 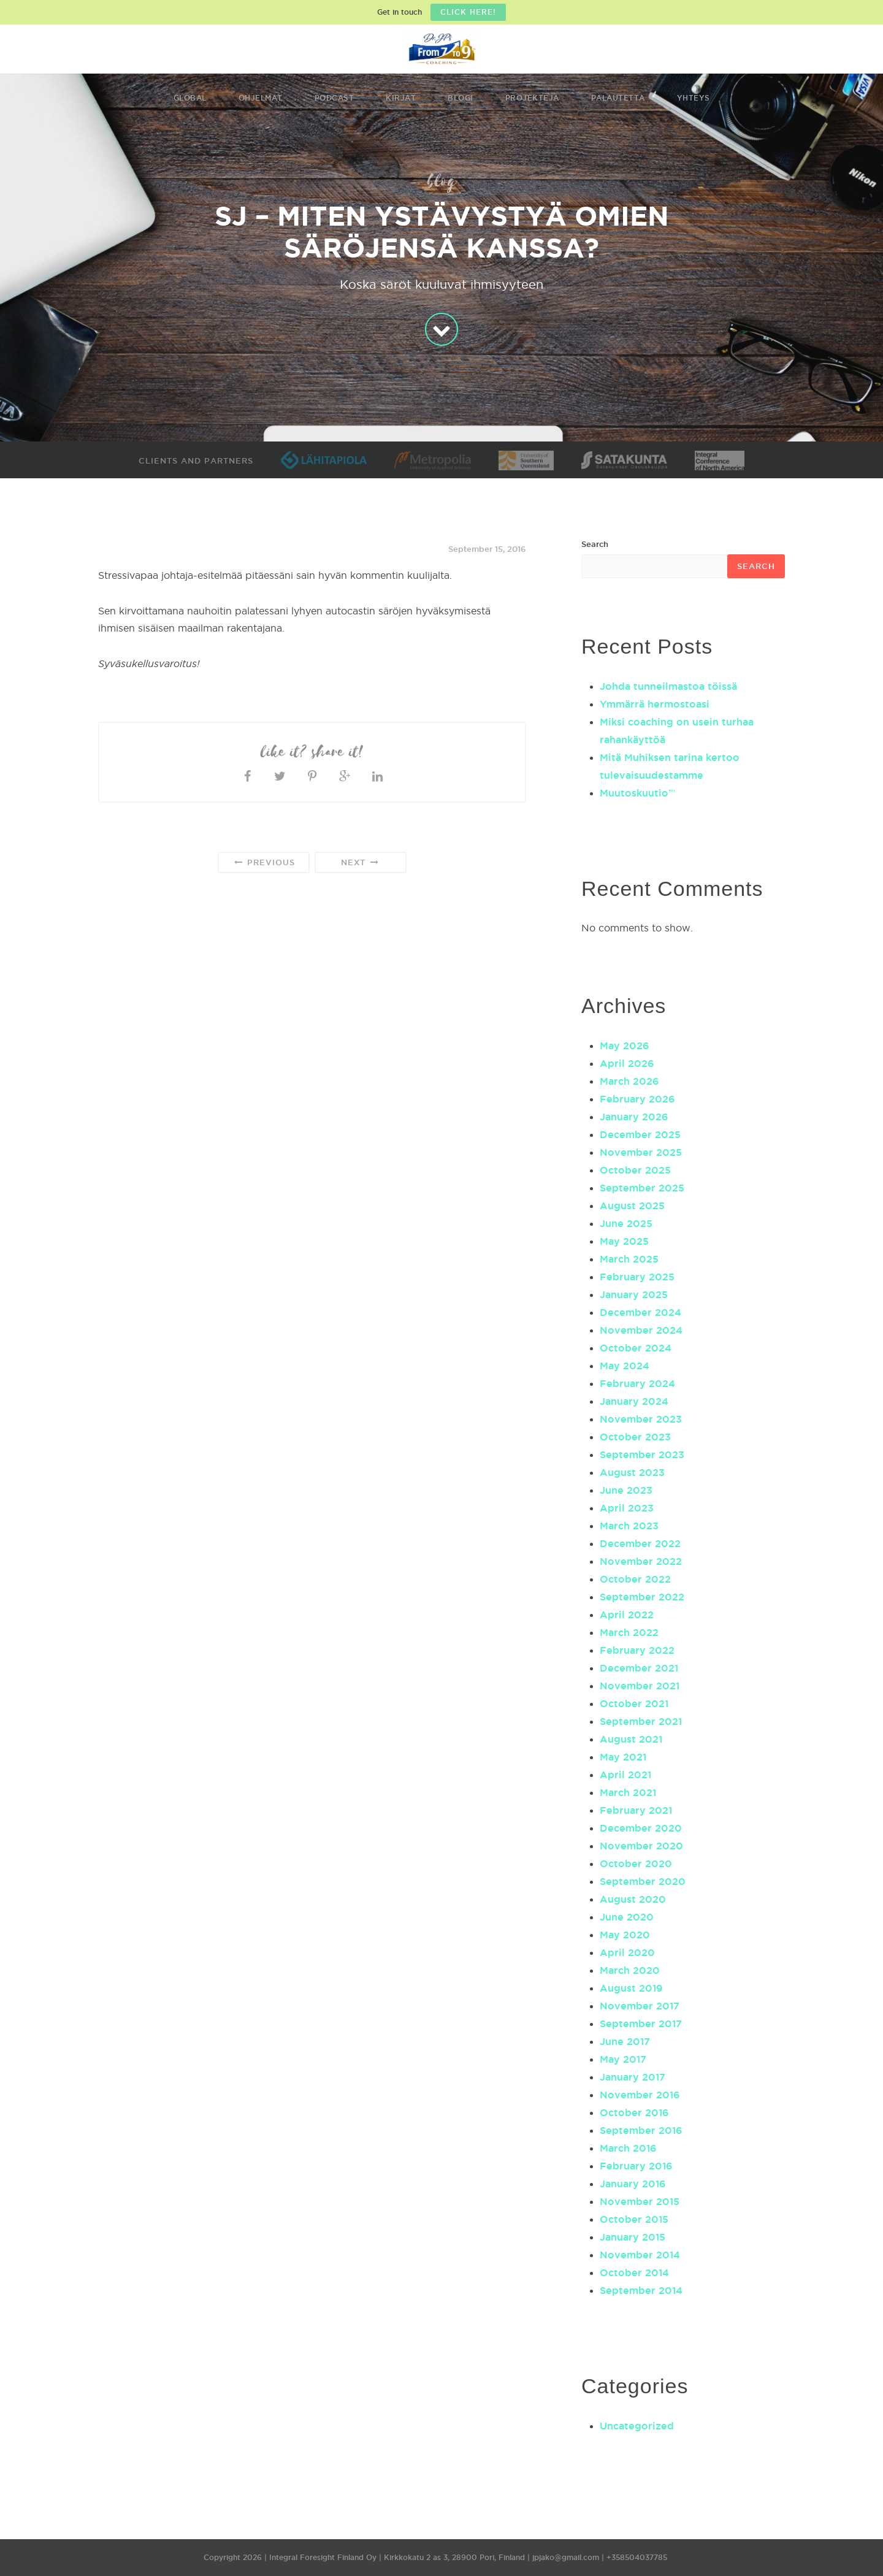 I want to click on Johda tunneilmastoa töissä, so click(x=668, y=686).